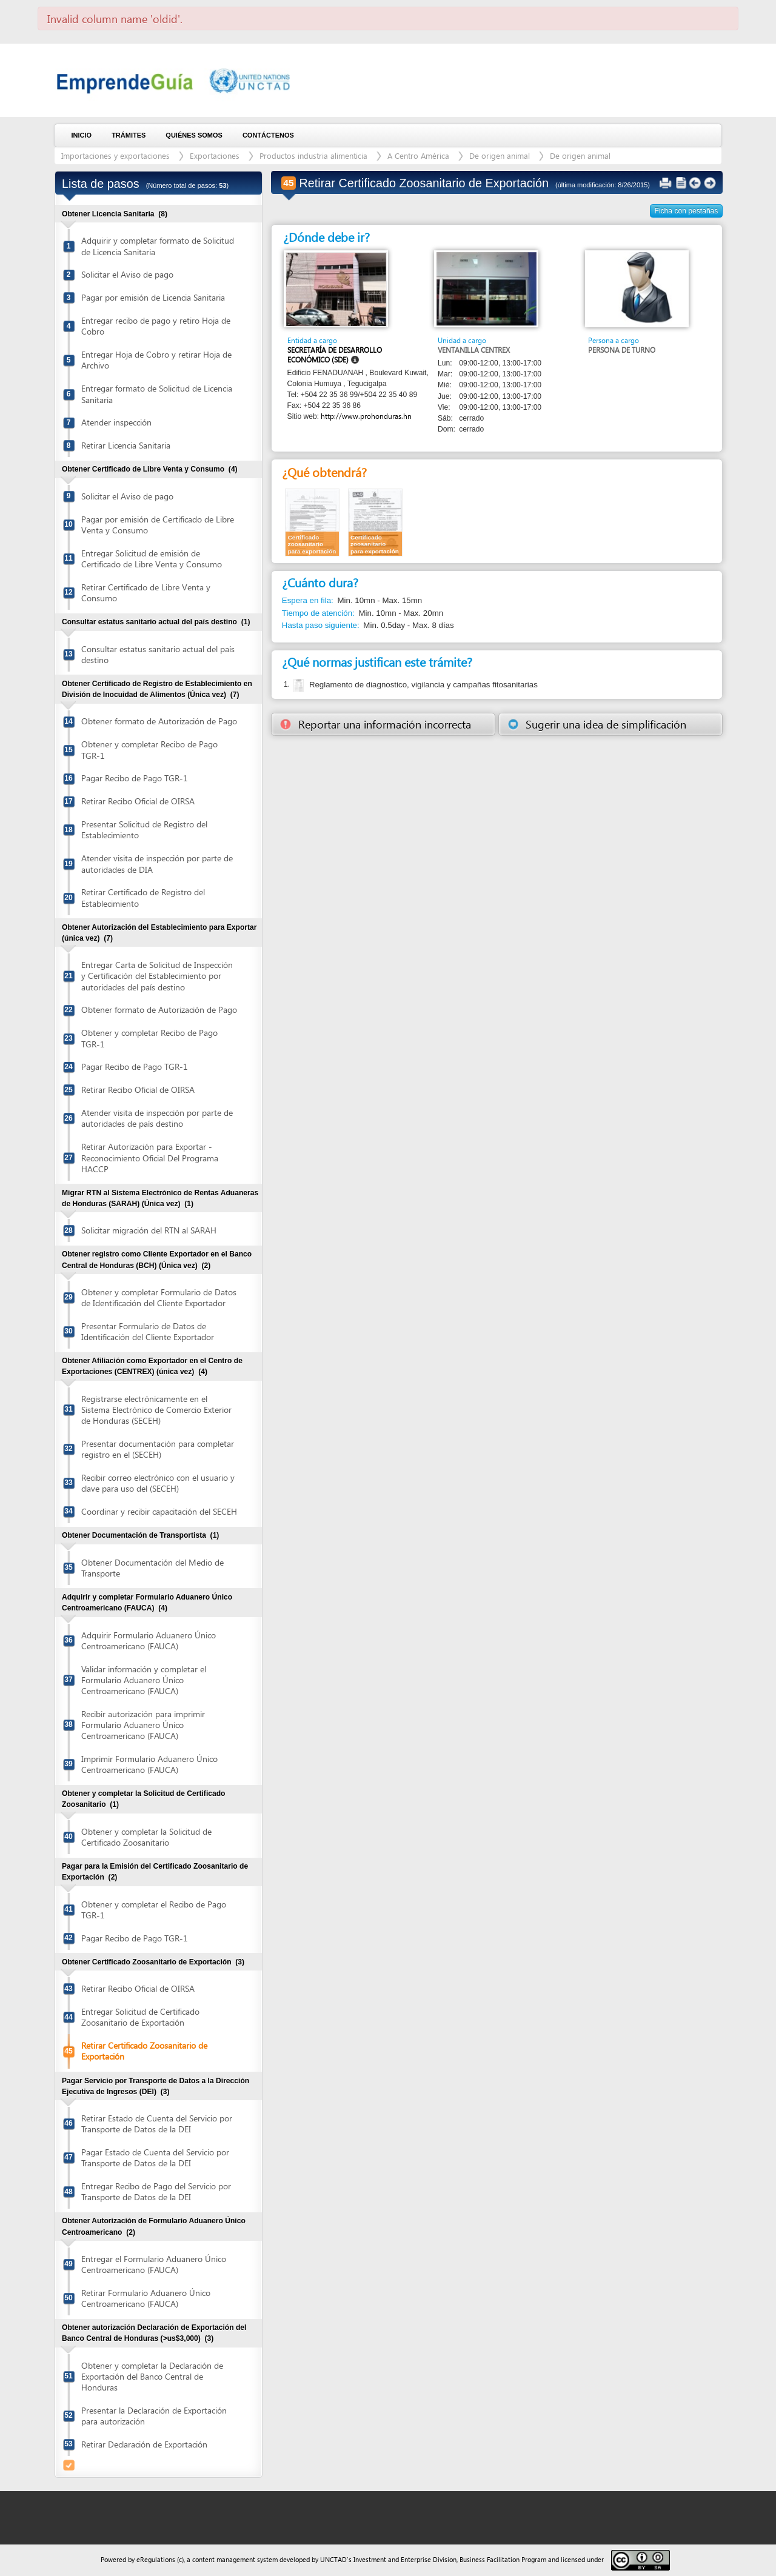 The height and width of the screenshot is (2576, 776). Describe the element at coordinates (146, 1837) in the screenshot. I see `Obtener y completar la Solicitud de Certificado Zoosanitario` at that location.